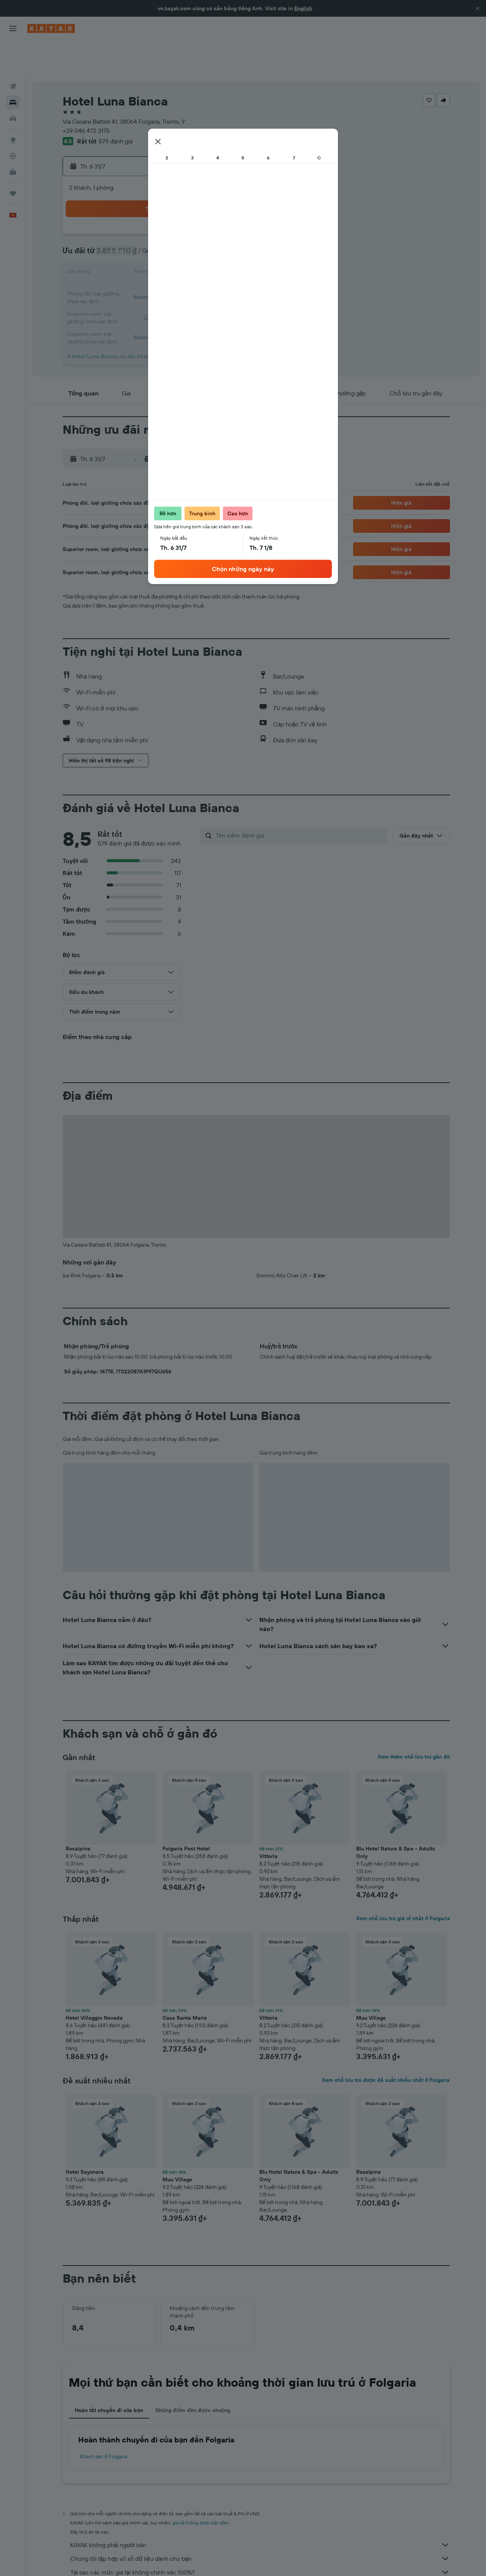 The height and width of the screenshot is (2576, 486). Describe the element at coordinates (212, 256) in the screenshot. I see `25 [button]` at that location.